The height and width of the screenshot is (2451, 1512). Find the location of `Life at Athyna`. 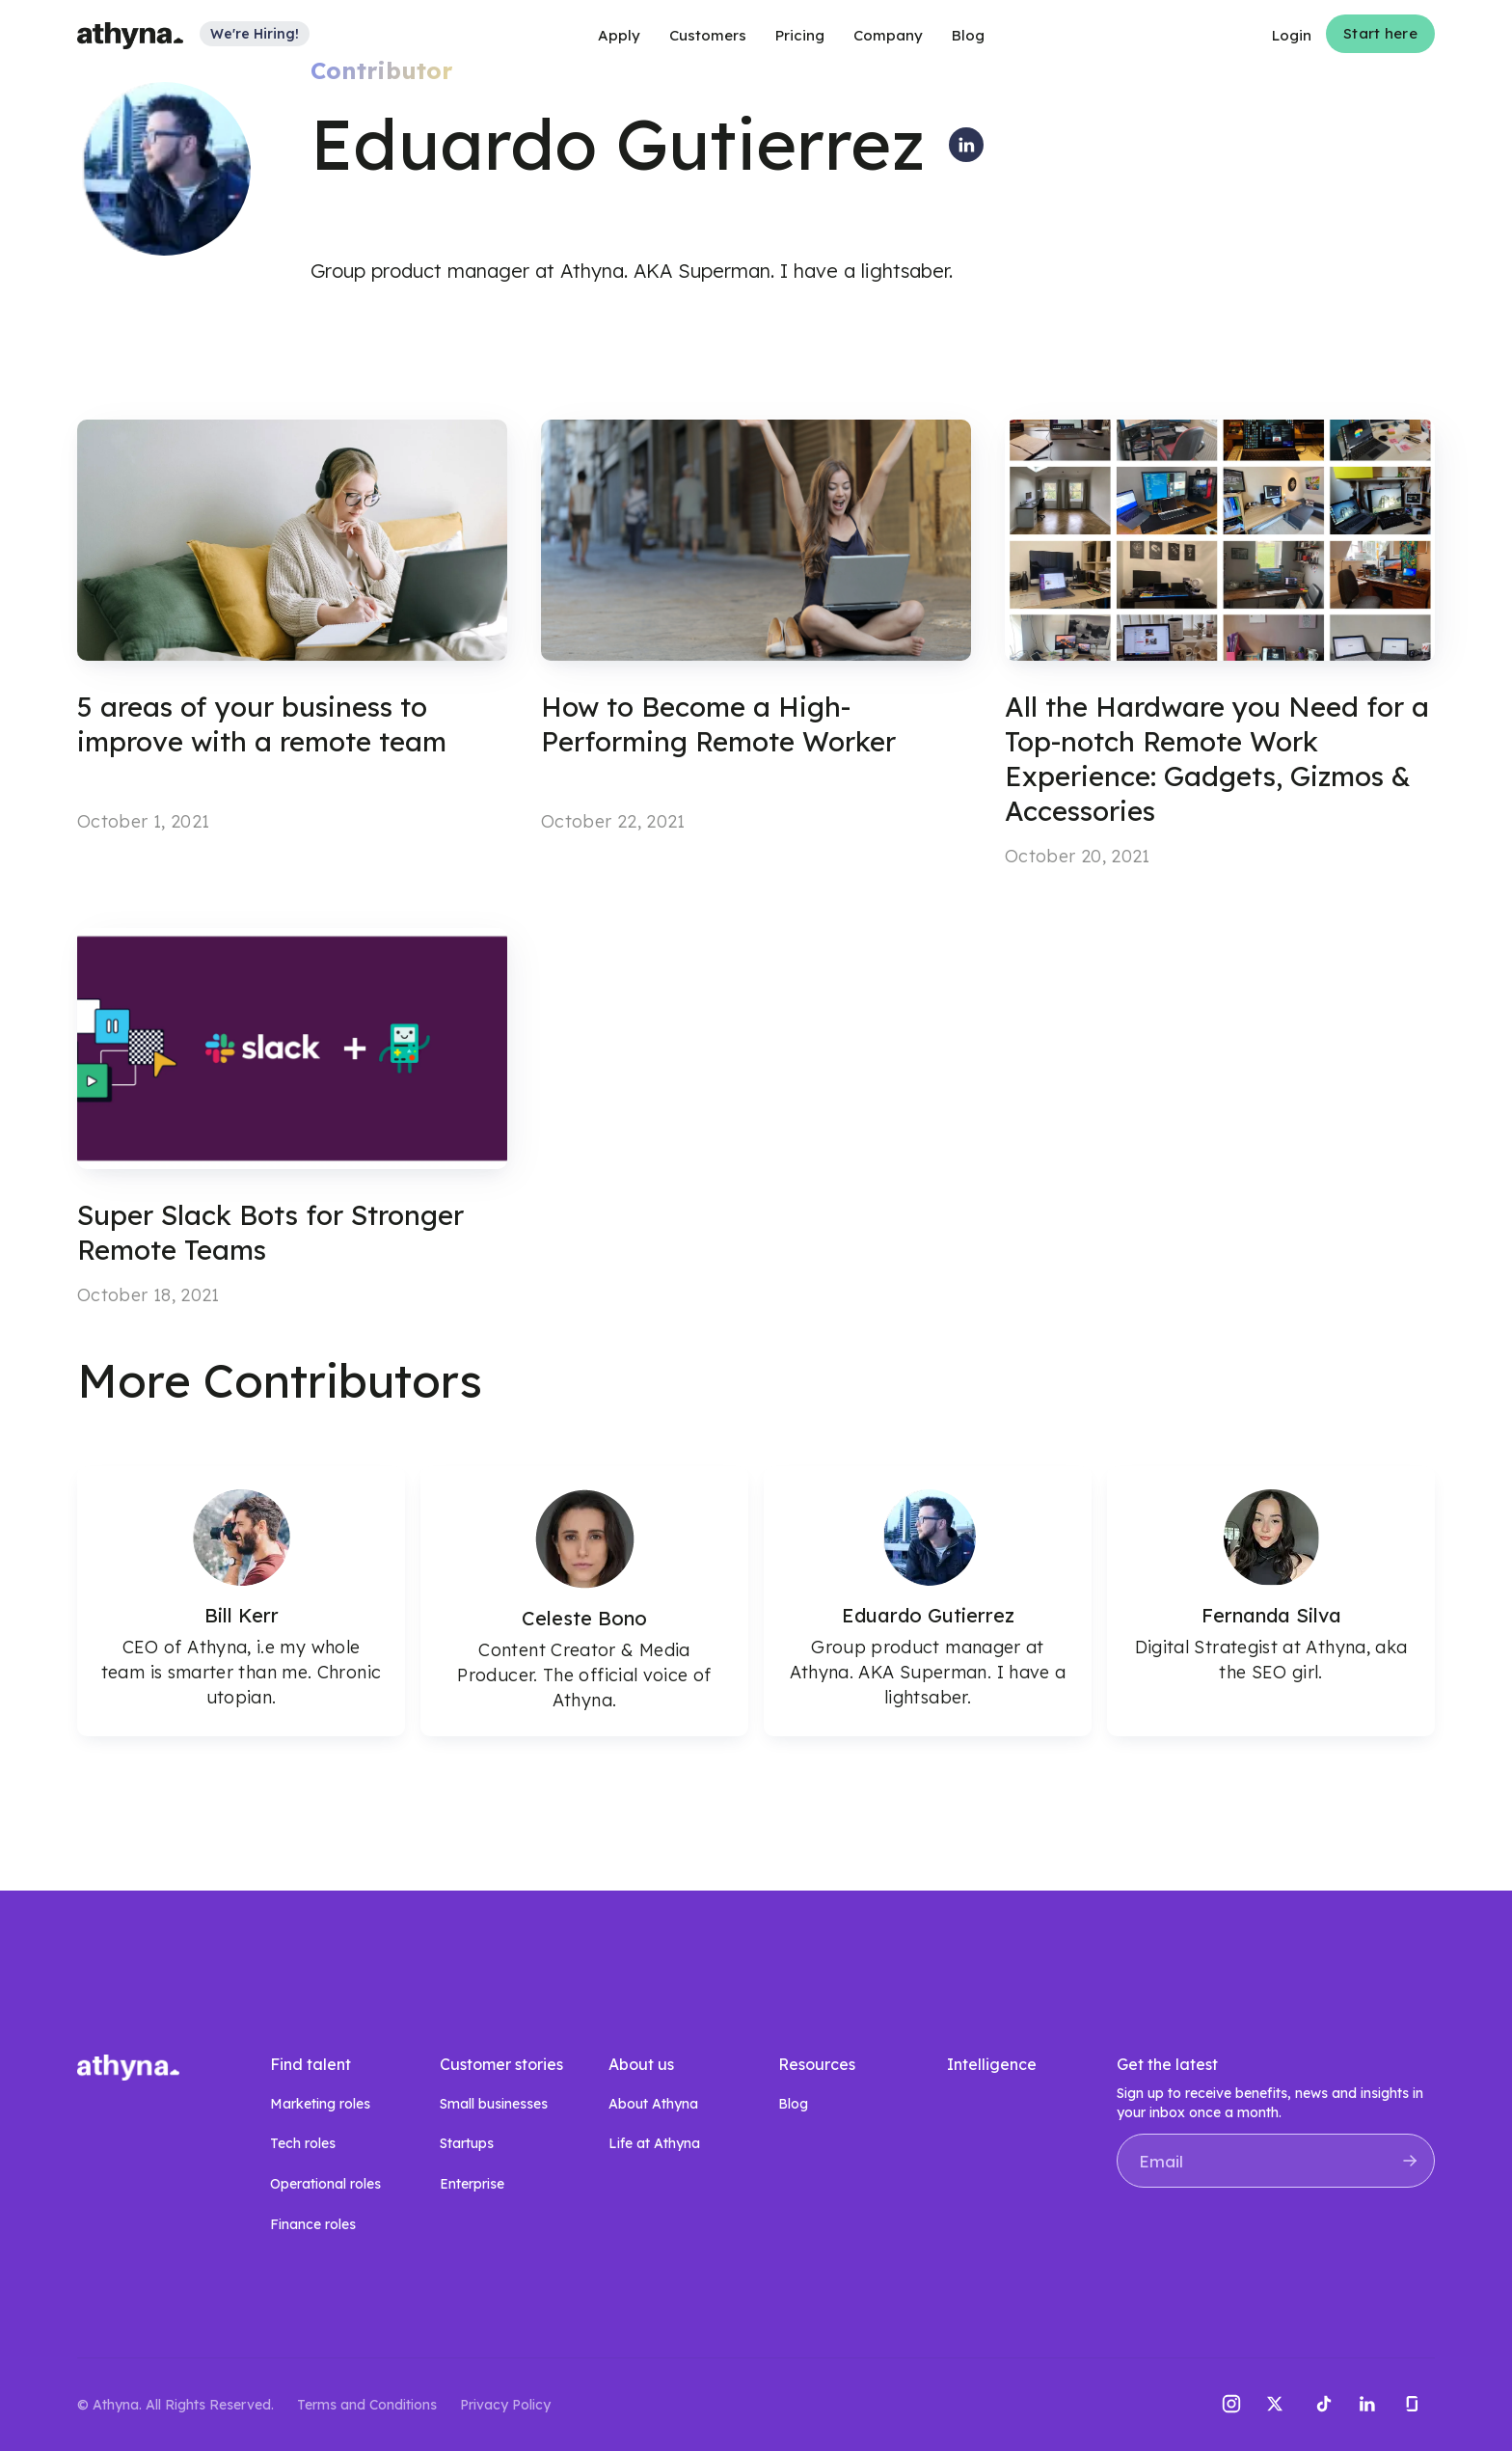

Life at Athyna is located at coordinates (654, 2143).